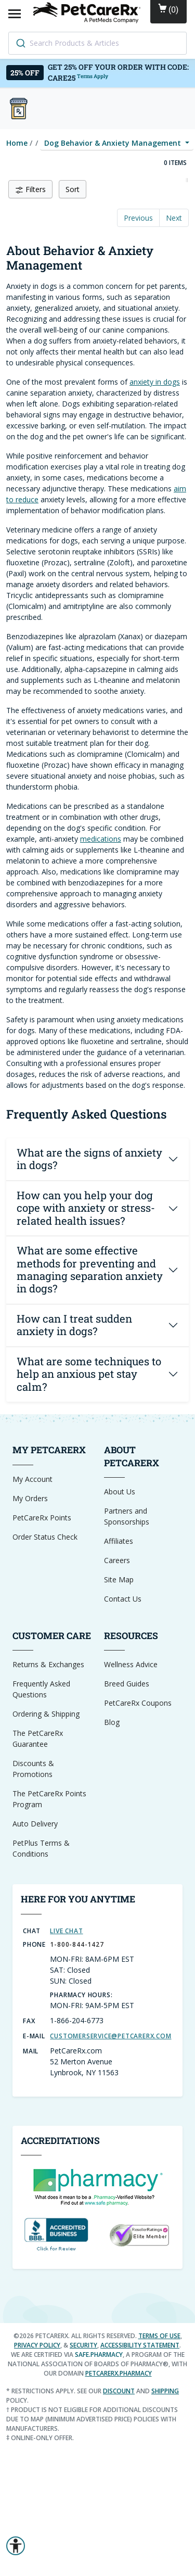 The width and height of the screenshot is (195, 2576). Describe the element at coordinates (118, 2373) in the screenshot. I see `petcarerx.pharmacy` at that location.